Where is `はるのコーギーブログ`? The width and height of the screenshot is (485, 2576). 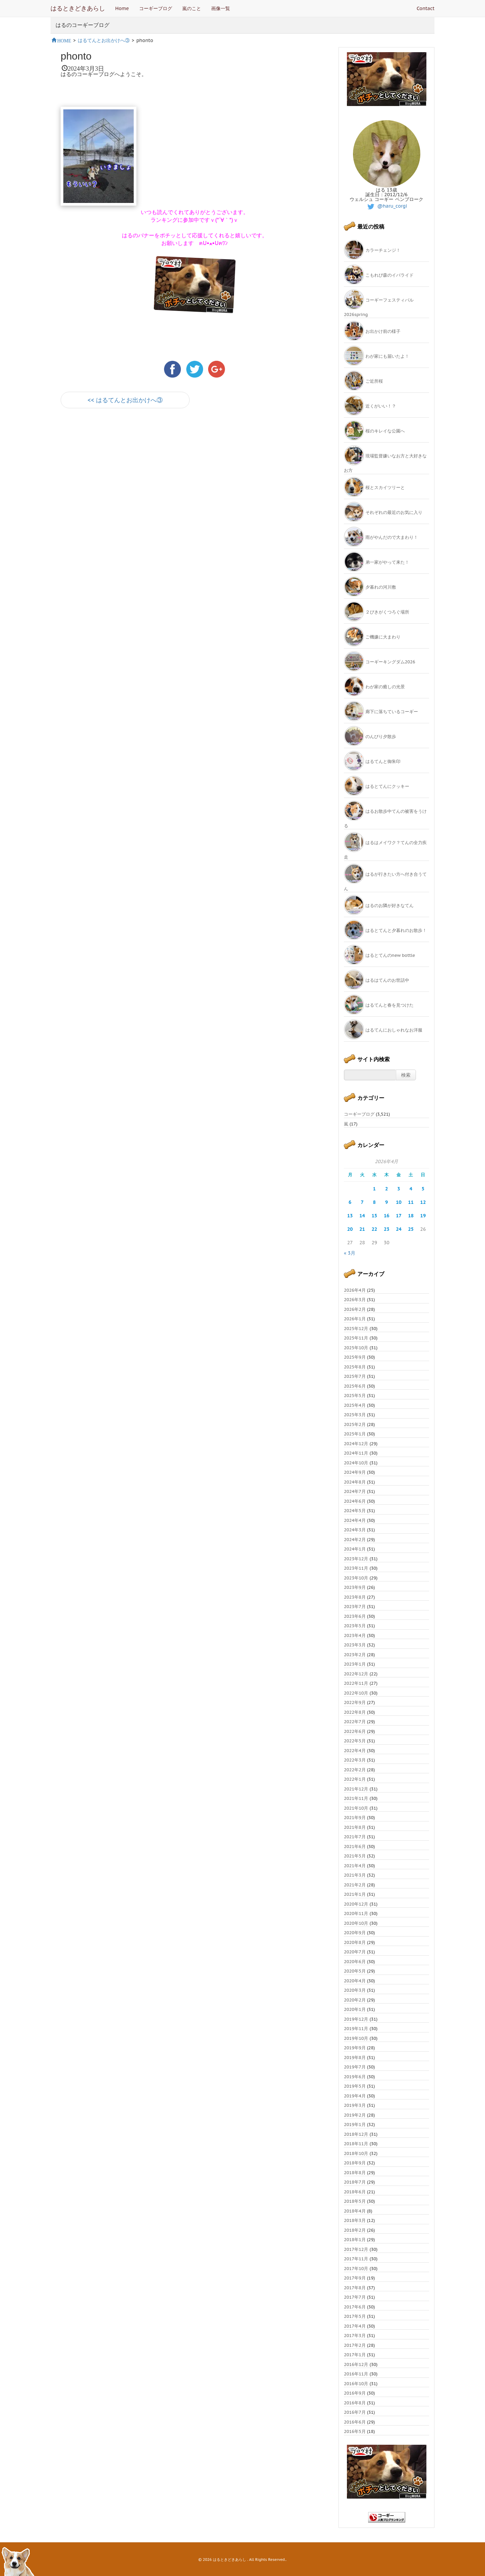
はるのコーギーブログ is located at coordinates (82, 25).